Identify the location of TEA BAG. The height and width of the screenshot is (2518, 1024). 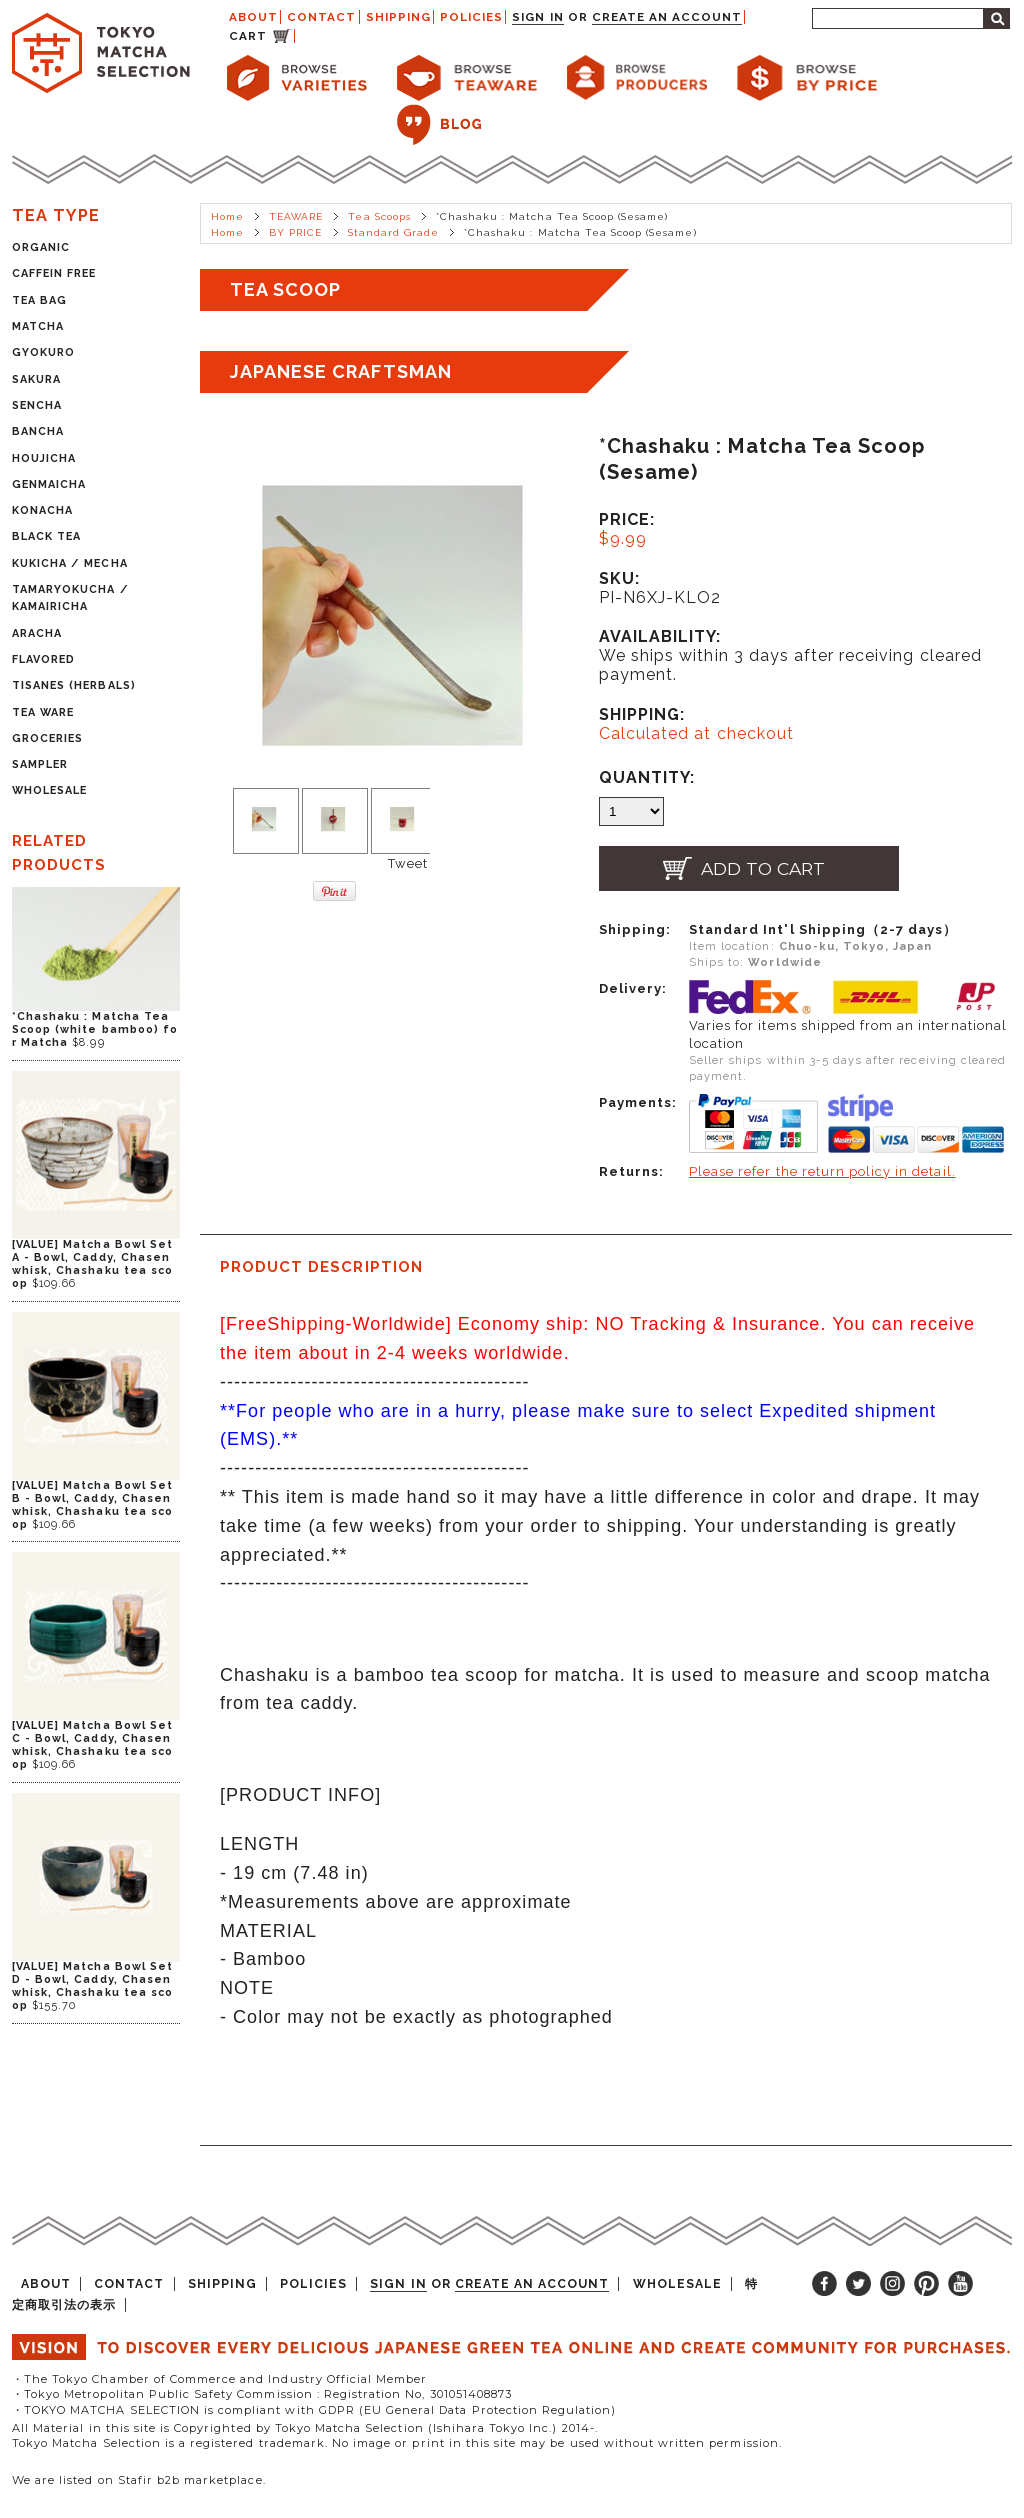
(39, 300).